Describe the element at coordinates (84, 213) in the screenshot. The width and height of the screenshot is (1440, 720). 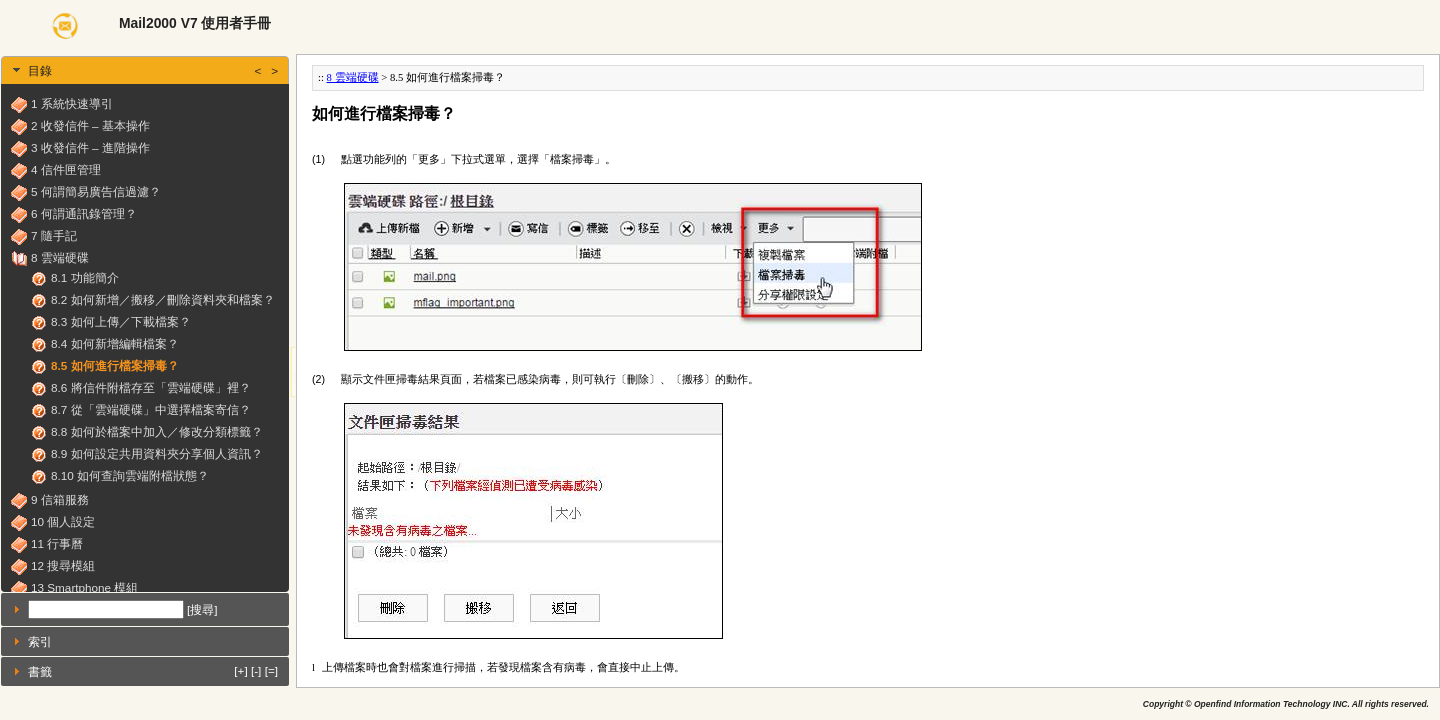
I see `6 何謂通訊錄管理？` at that location.